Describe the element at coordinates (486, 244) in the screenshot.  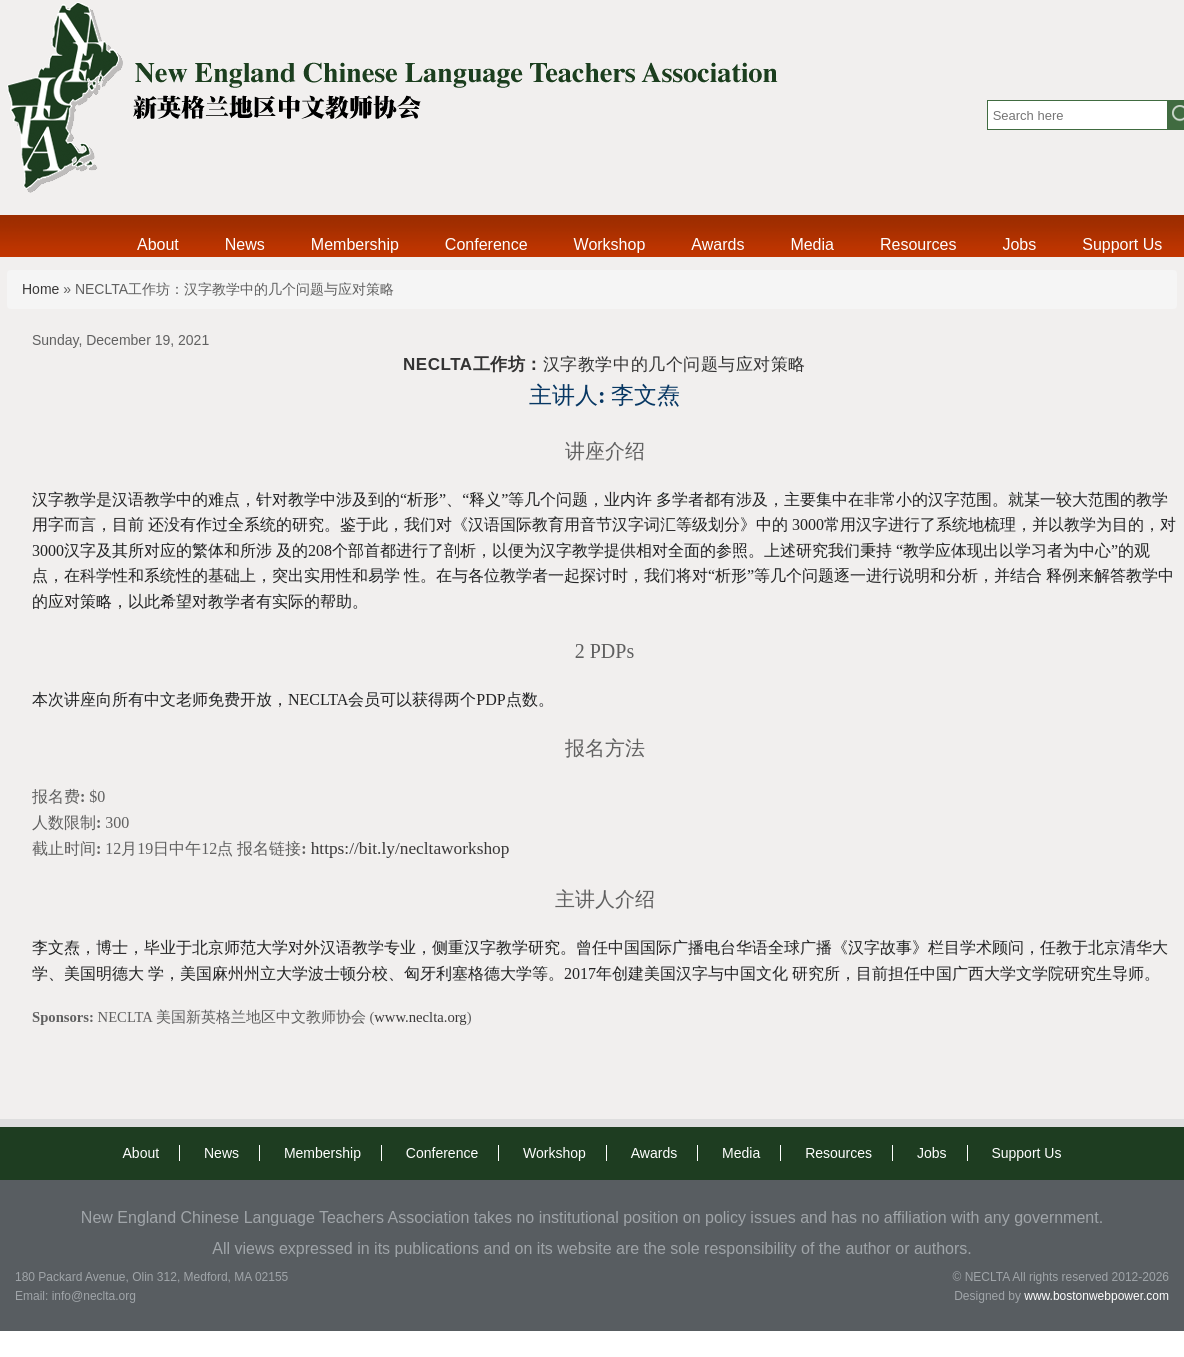
I see `Conference` at that location.